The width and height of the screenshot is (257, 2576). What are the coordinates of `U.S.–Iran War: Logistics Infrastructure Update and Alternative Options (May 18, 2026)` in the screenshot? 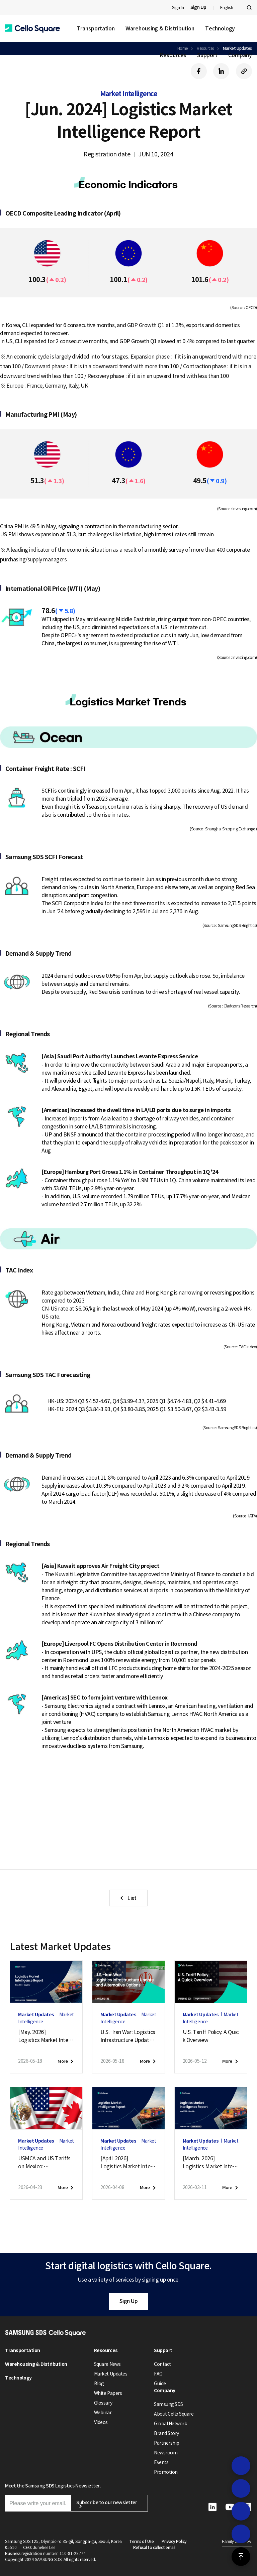 It's located at (128, 2036).